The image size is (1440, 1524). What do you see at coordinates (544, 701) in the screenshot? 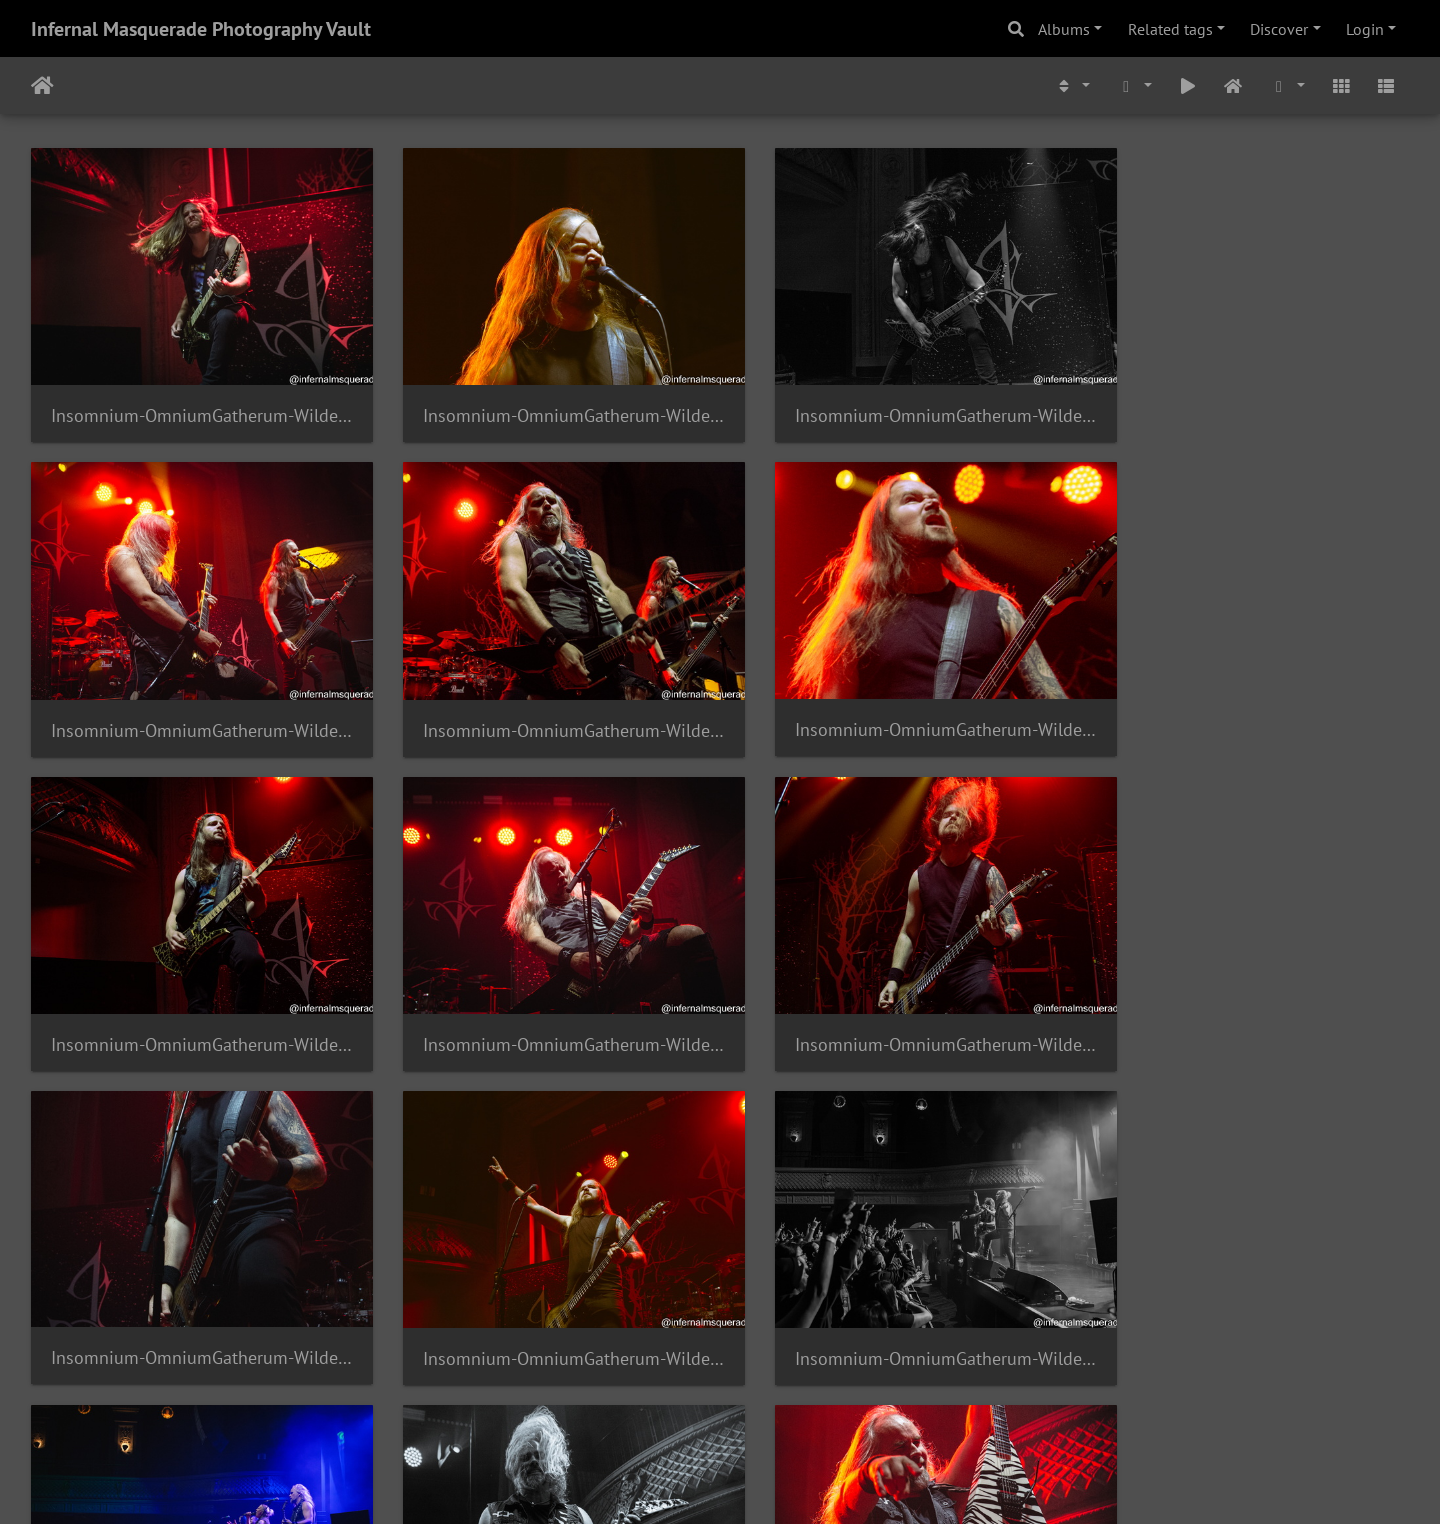
I see `Insomnium-OmniumGatherum-Wilderun-AugustHall-2024-61` at bounding box center [544, 701].